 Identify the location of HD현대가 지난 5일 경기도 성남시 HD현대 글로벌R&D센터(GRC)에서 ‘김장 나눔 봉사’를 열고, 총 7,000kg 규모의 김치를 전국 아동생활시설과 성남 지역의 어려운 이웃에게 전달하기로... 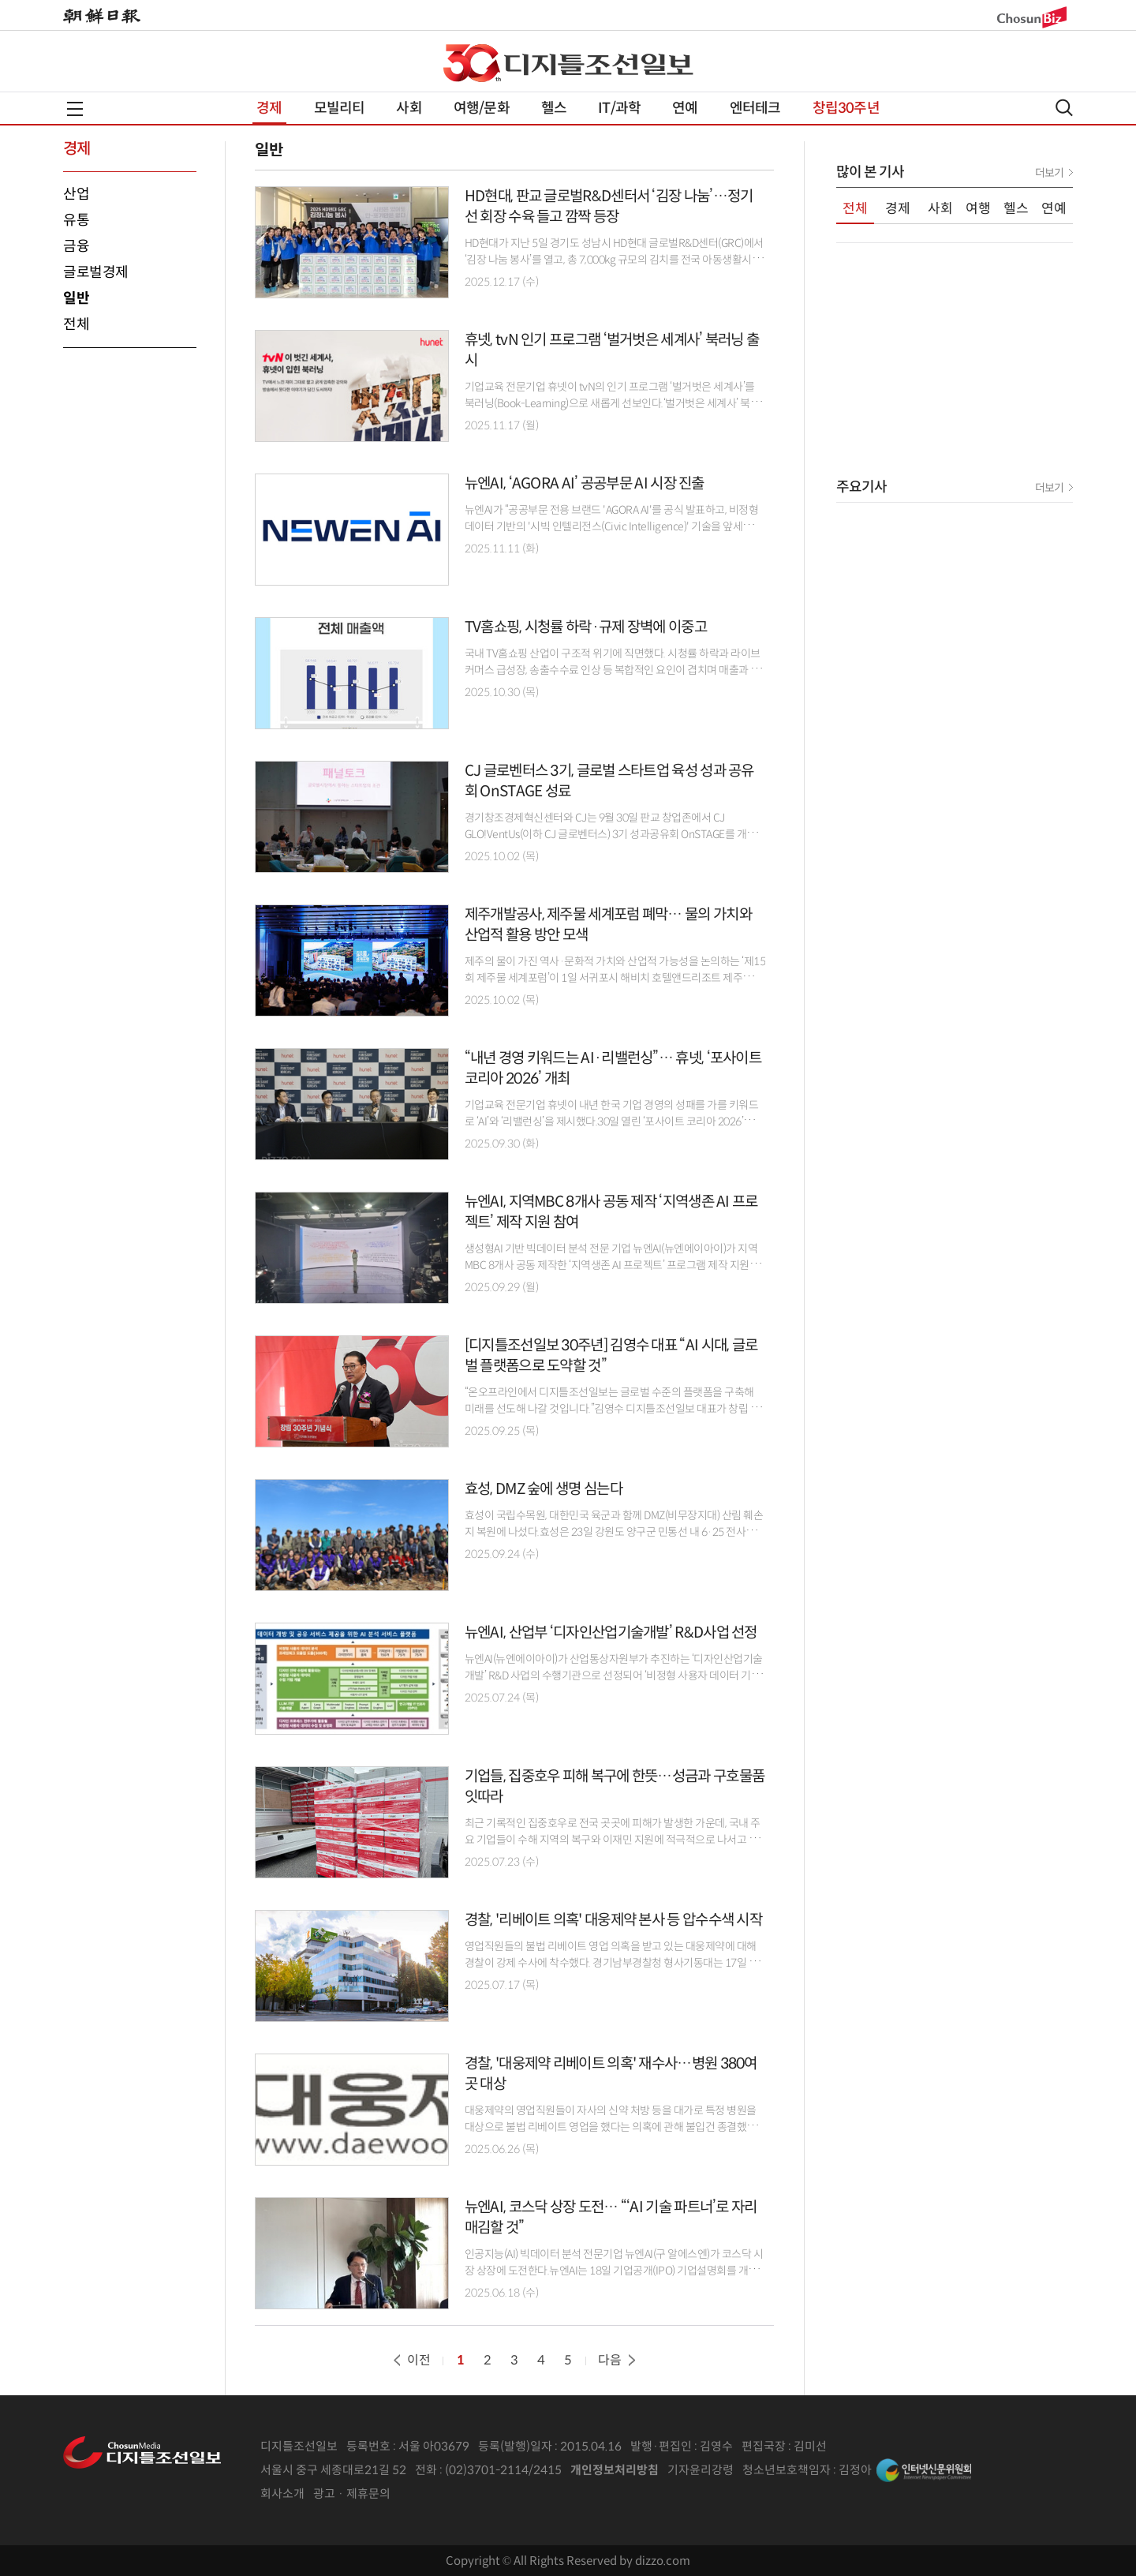
(614, 259).